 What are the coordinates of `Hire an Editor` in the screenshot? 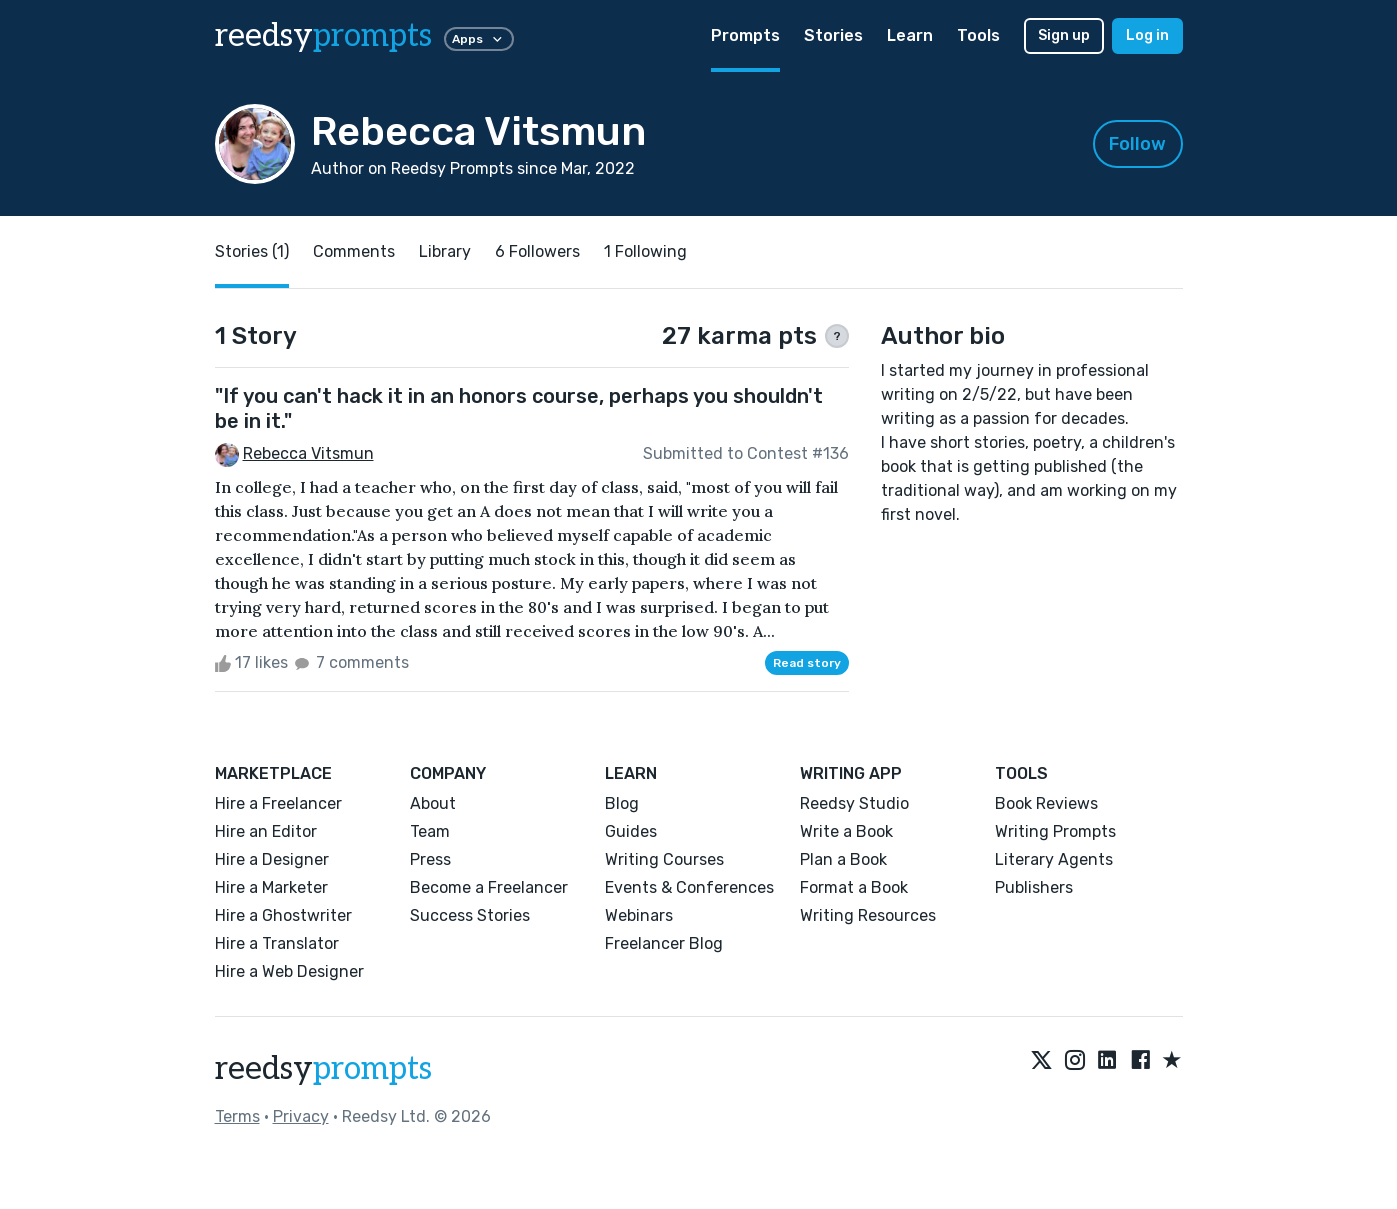 It's located at (266, 831).